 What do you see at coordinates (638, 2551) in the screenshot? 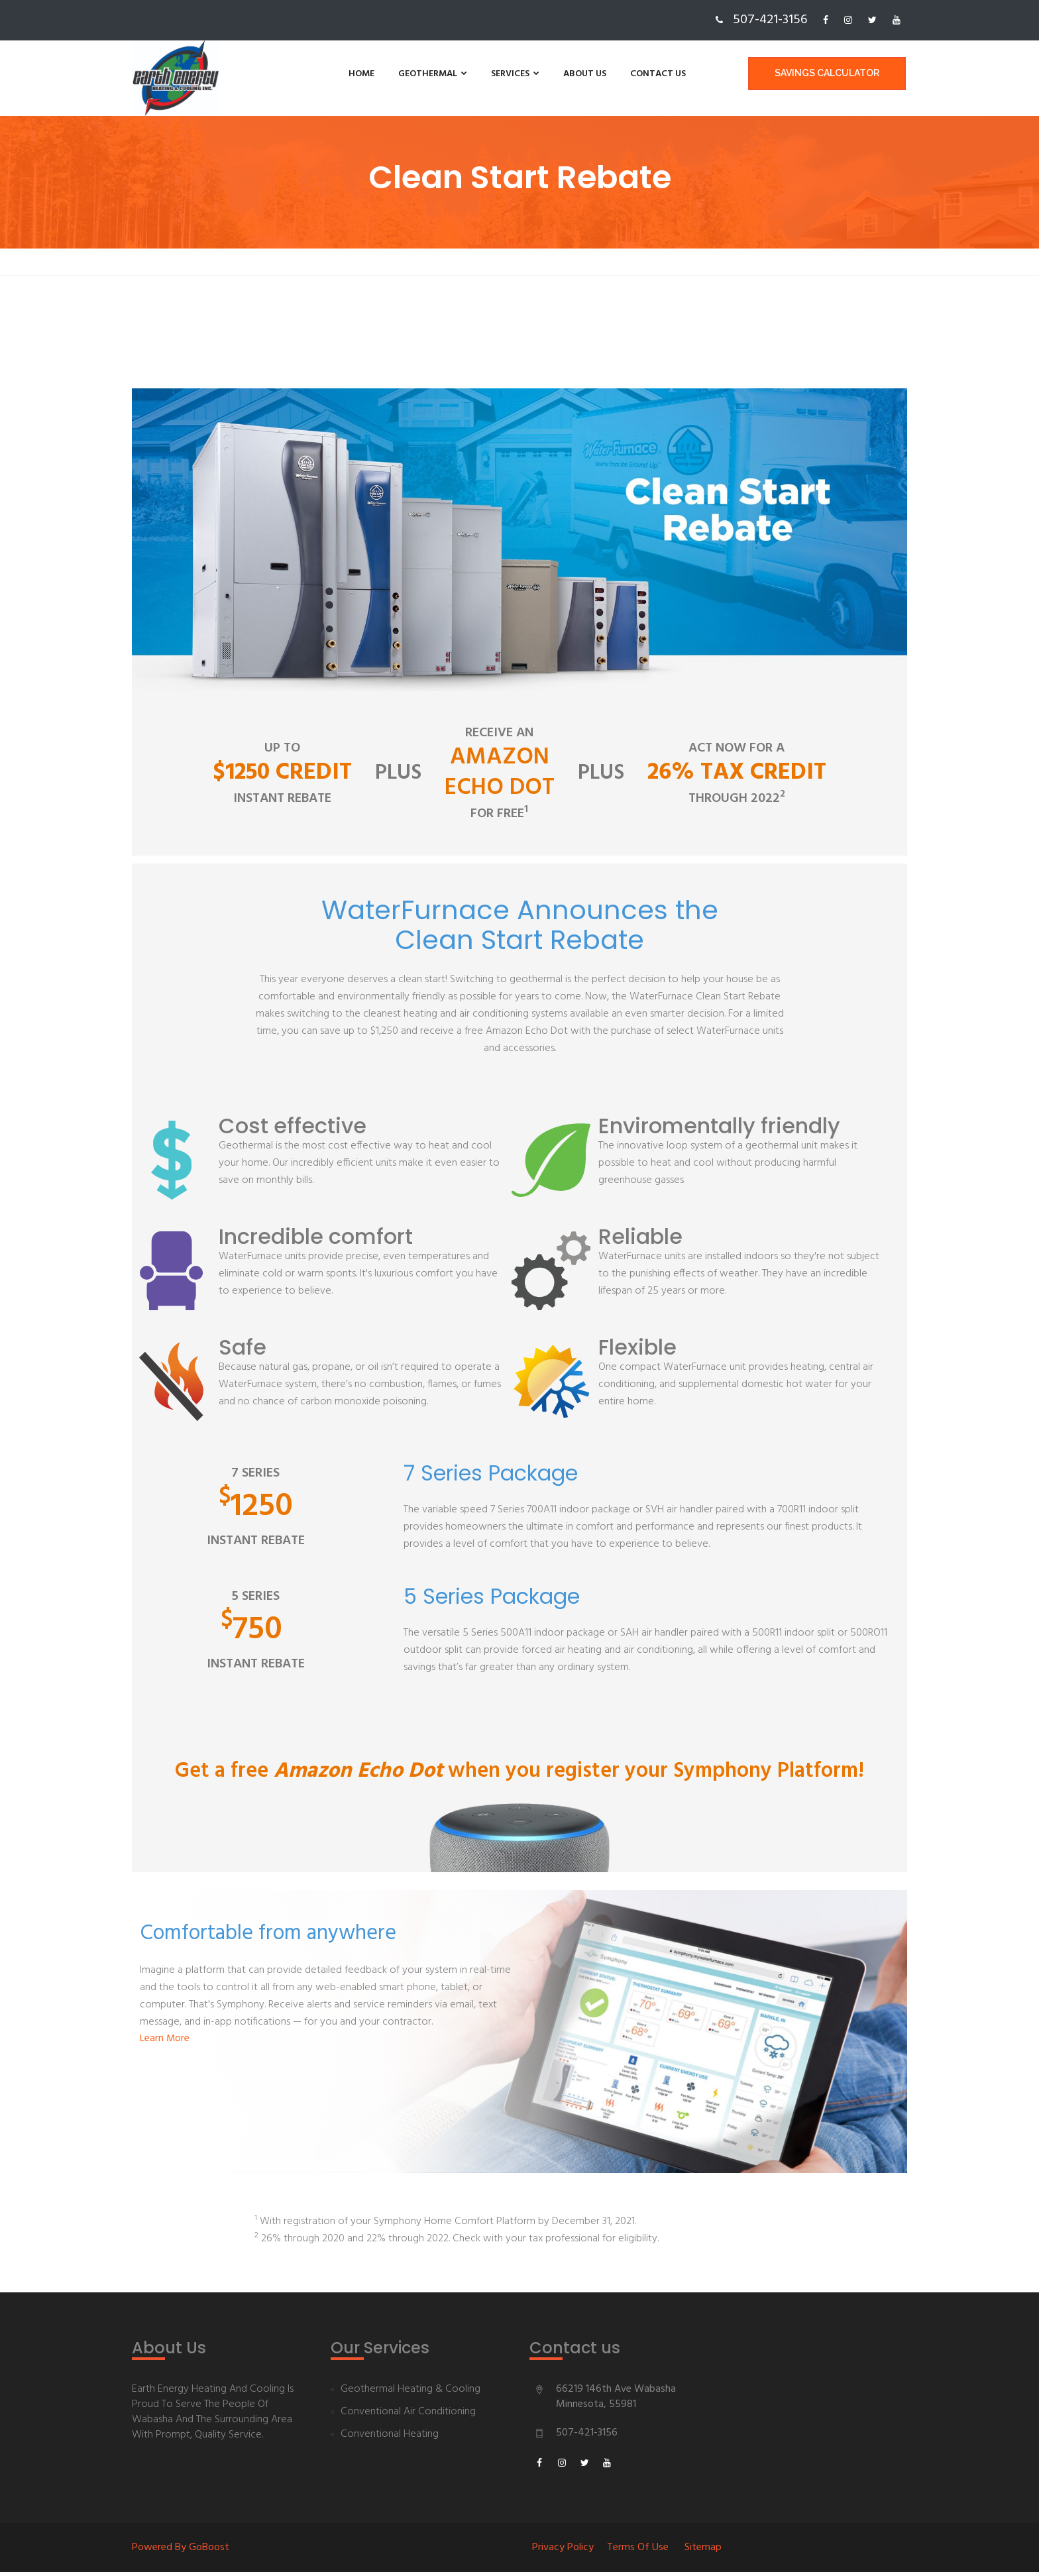
I see `Terms of Use` at bounding box center [638, 2551].